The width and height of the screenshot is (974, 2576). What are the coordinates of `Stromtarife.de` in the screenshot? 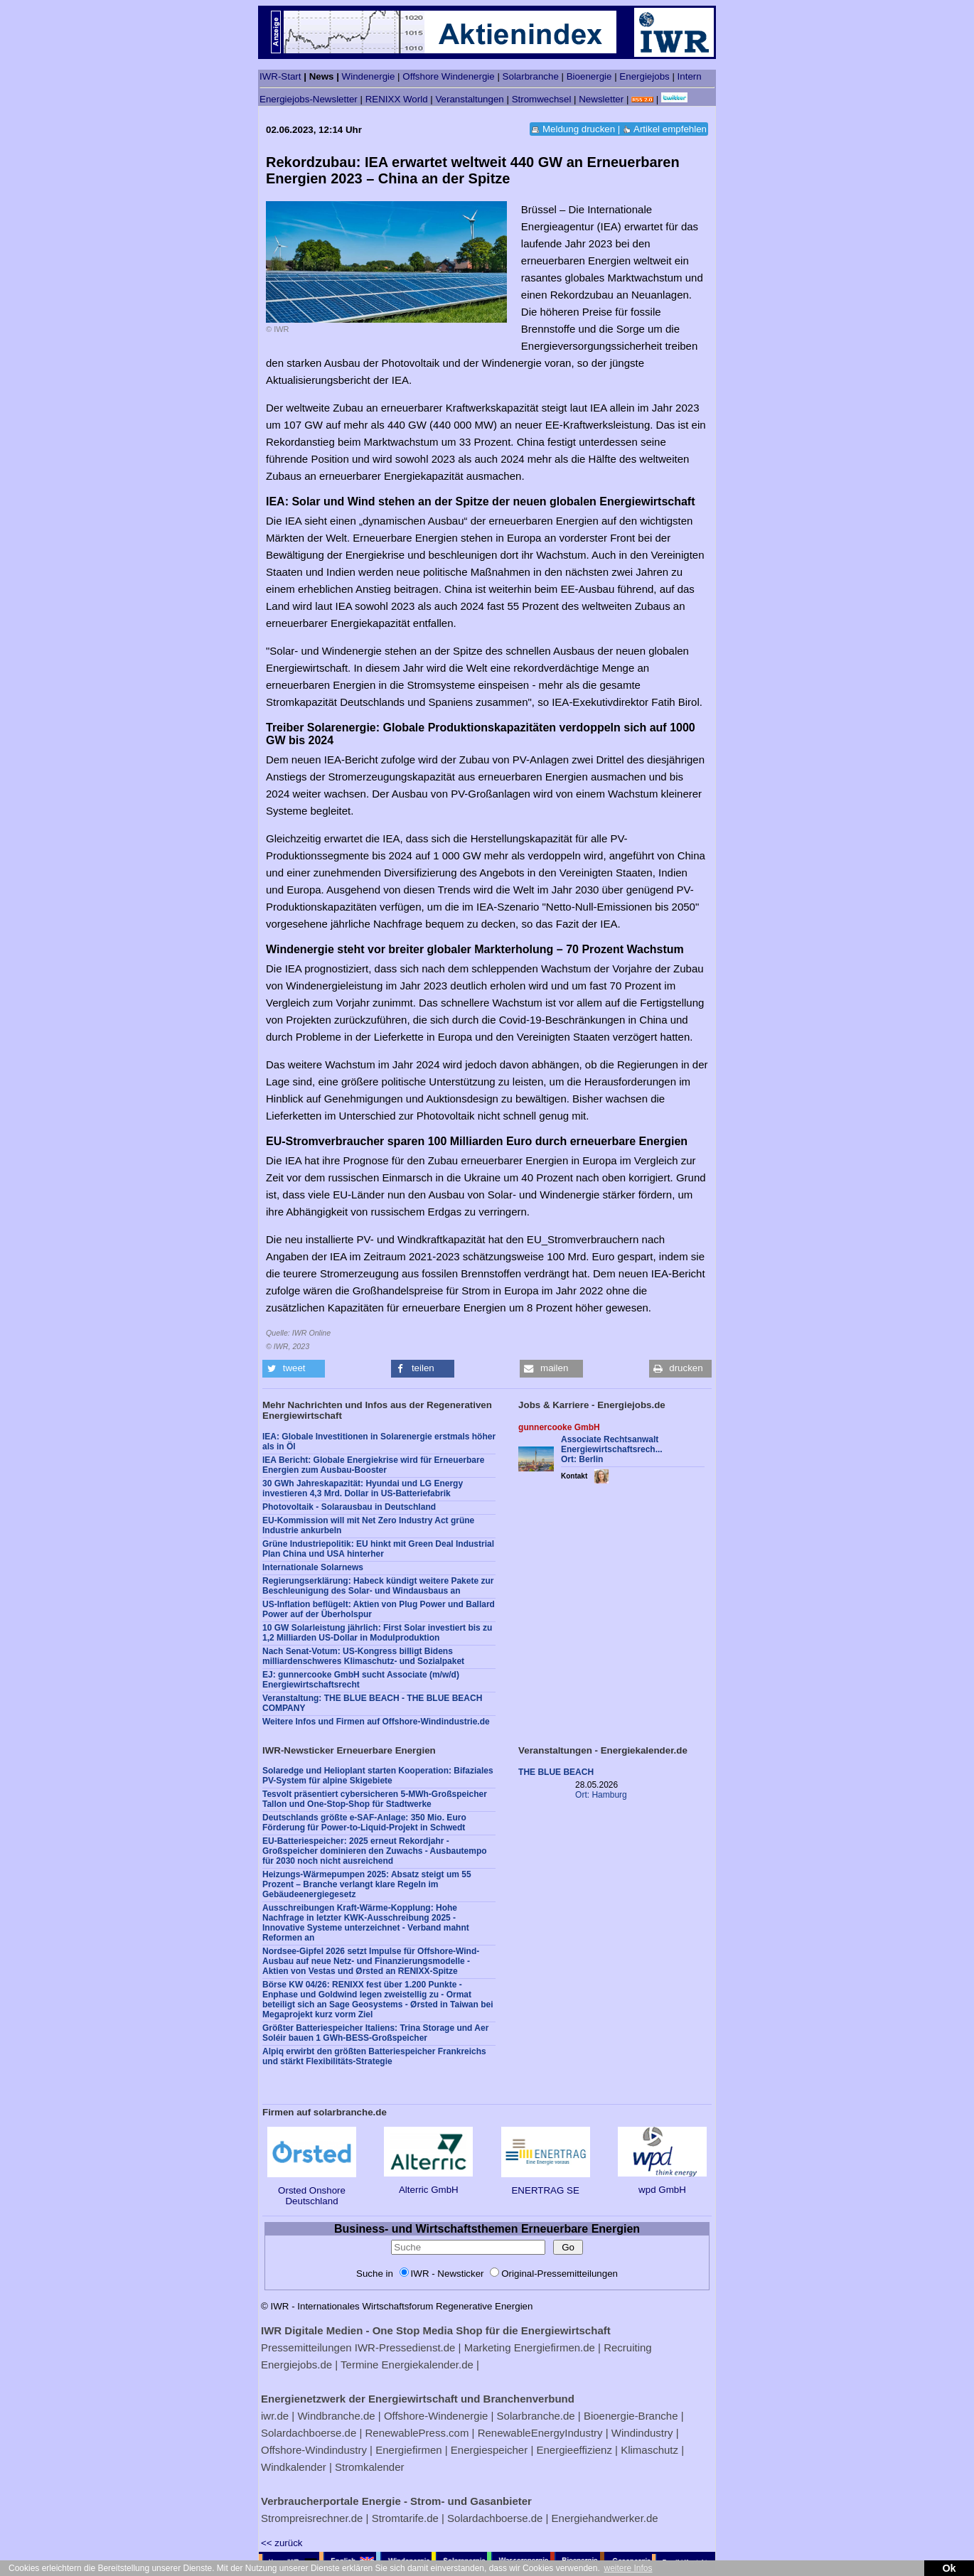 It's located at (405, 2518).